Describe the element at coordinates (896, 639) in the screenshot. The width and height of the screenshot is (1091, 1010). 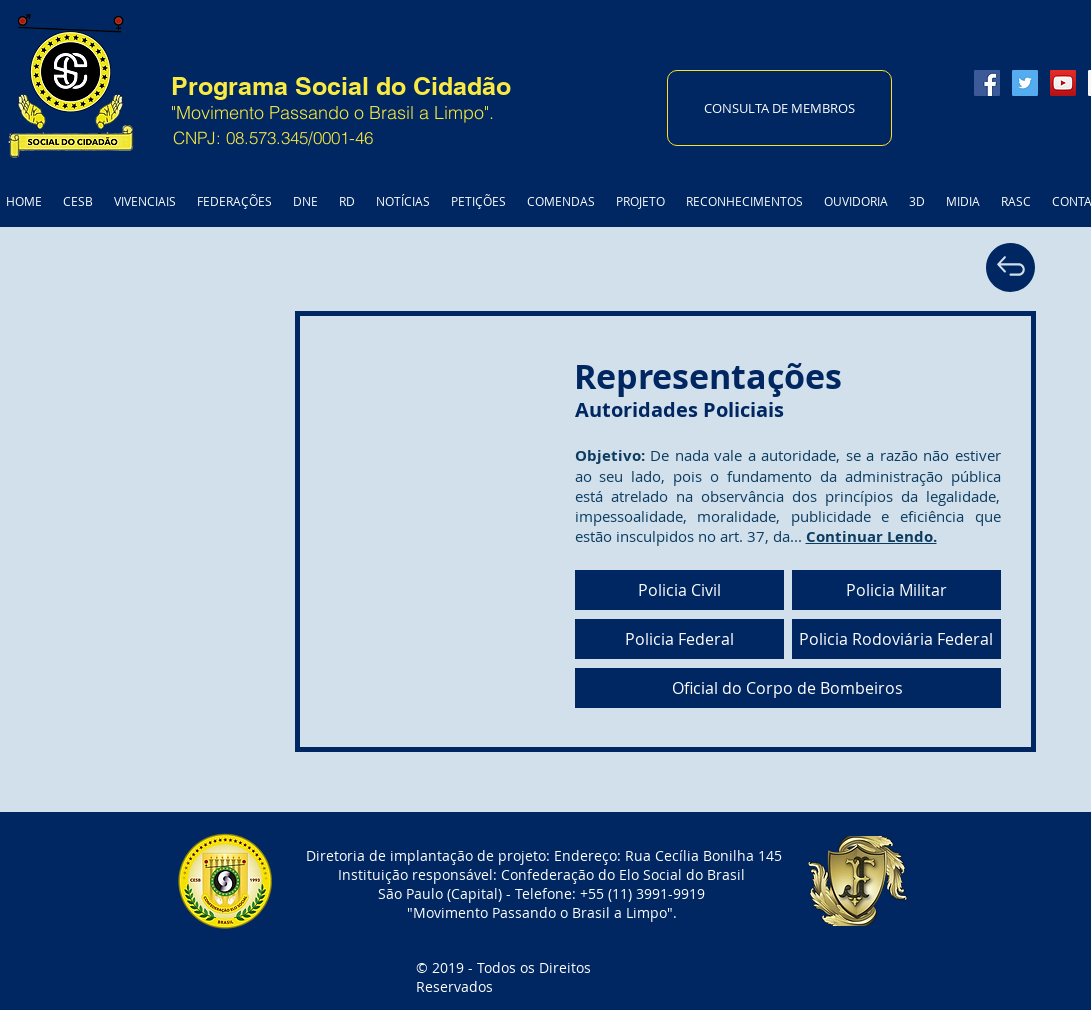
I see `[Policia Rodoviária Federal]` at that location.